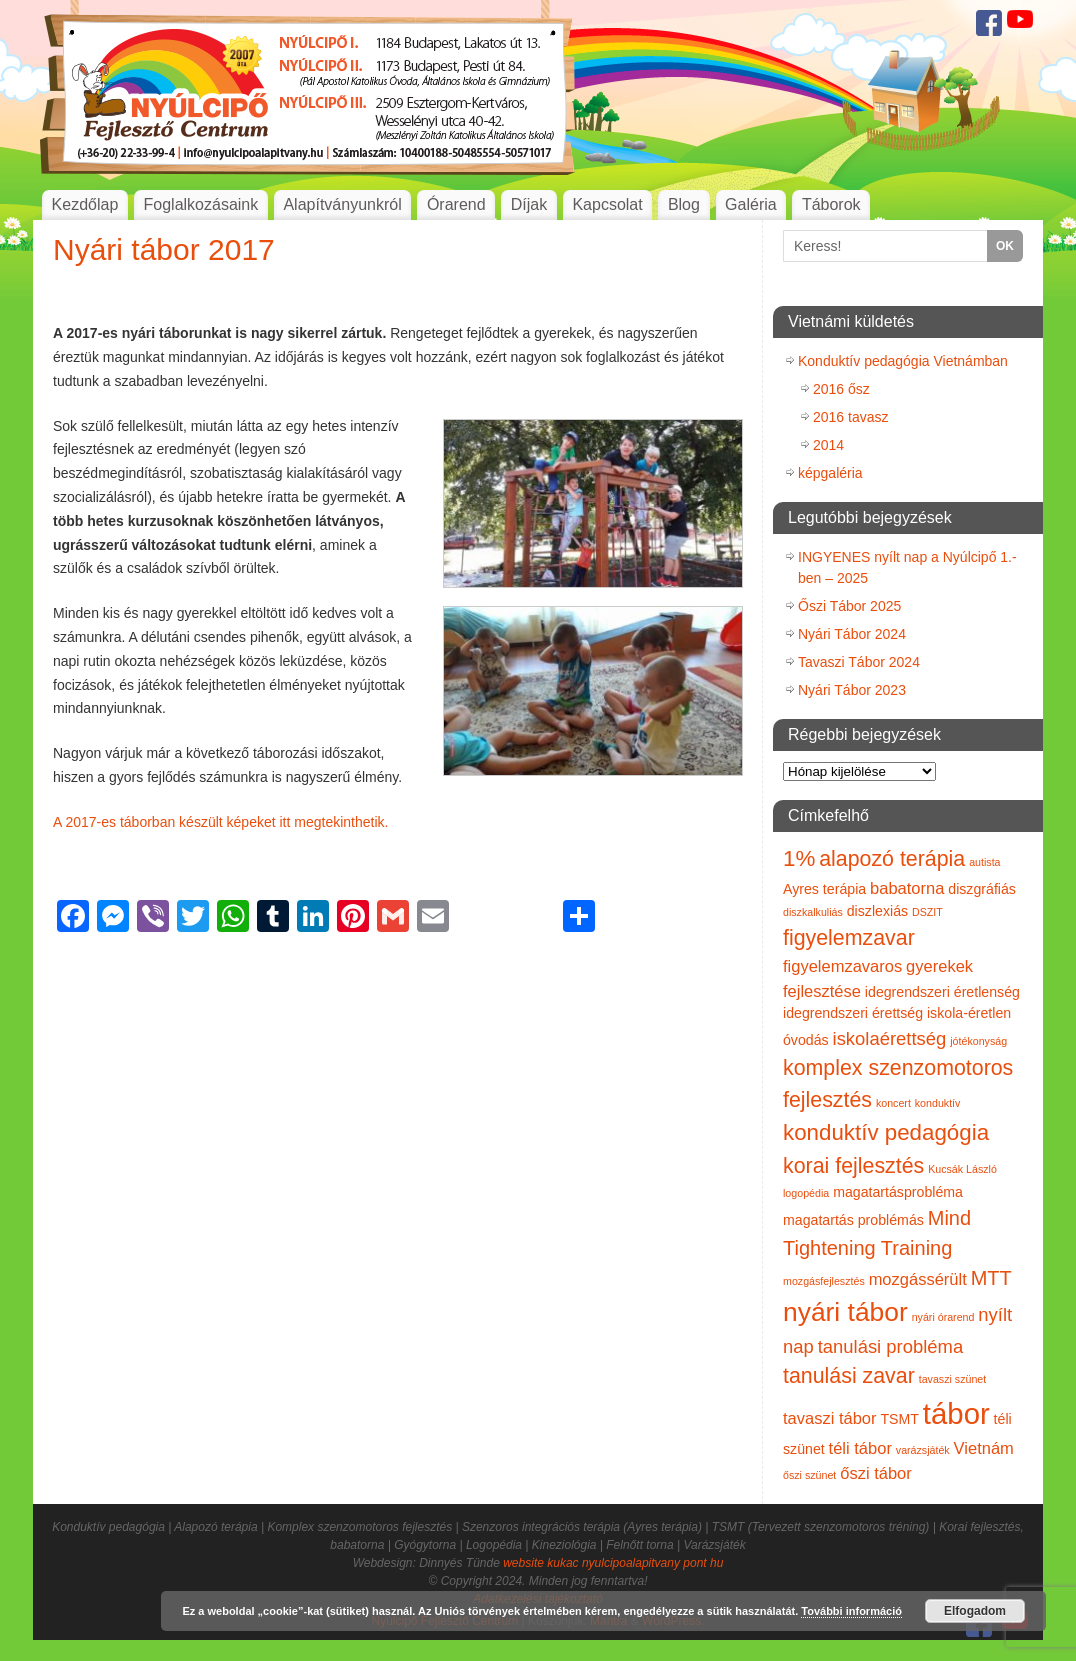  What do you see at coordinates (220, 822) in the screenshot?
I see `A 2017-es táborban készült képeket itt megtekinthetik.` at bounding box center [220, 822].